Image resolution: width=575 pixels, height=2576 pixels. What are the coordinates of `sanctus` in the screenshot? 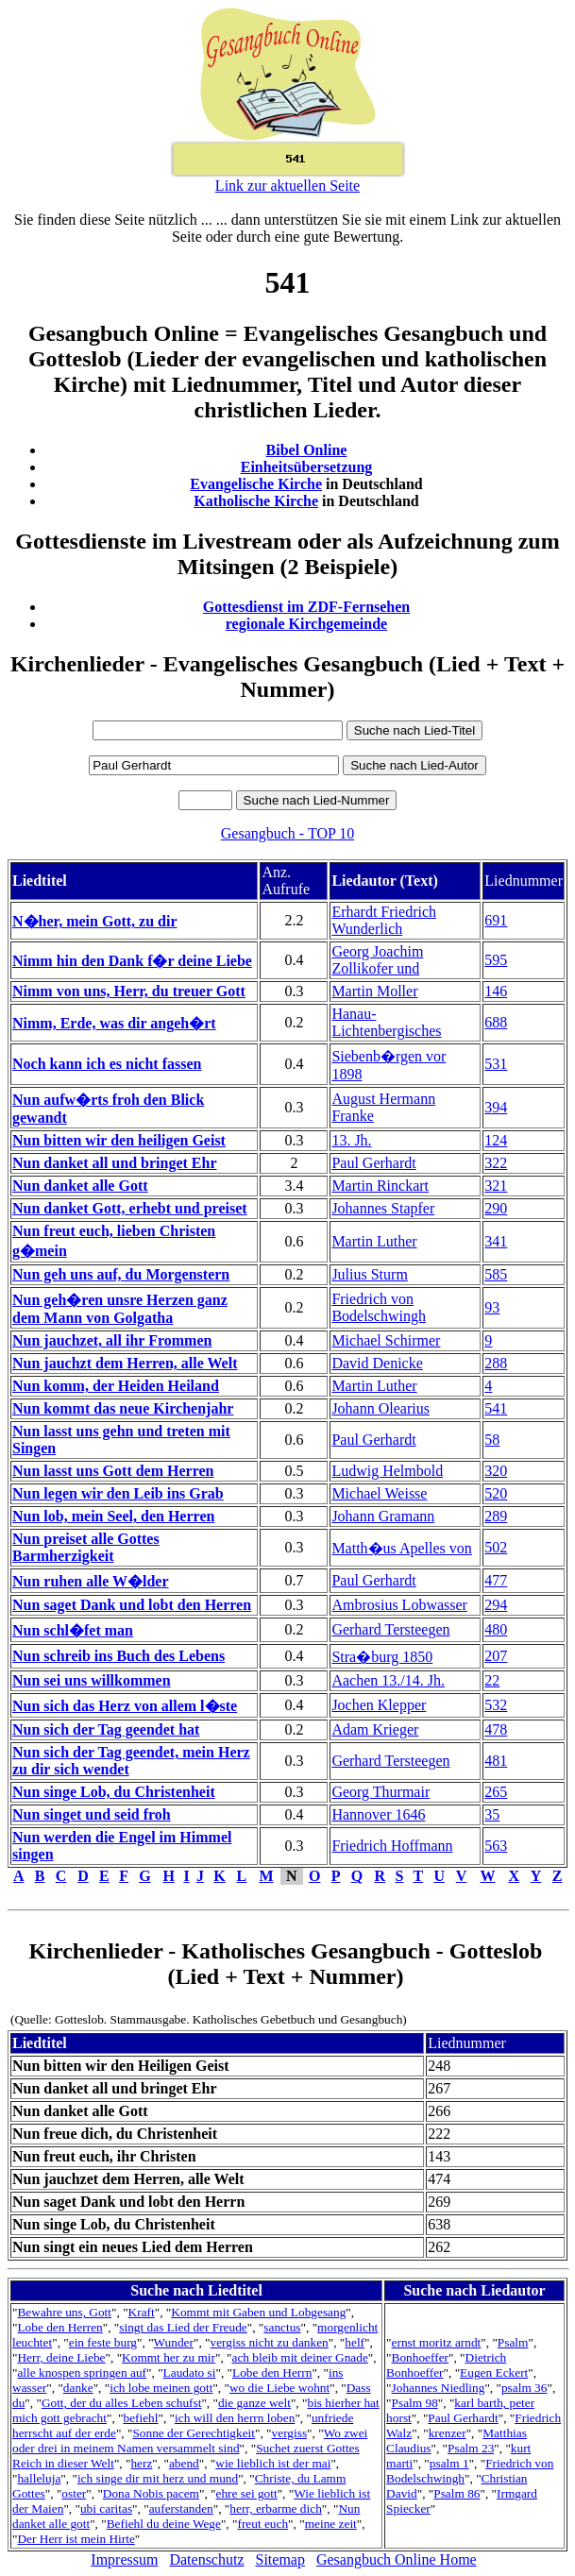 It's located at (281, 2327).